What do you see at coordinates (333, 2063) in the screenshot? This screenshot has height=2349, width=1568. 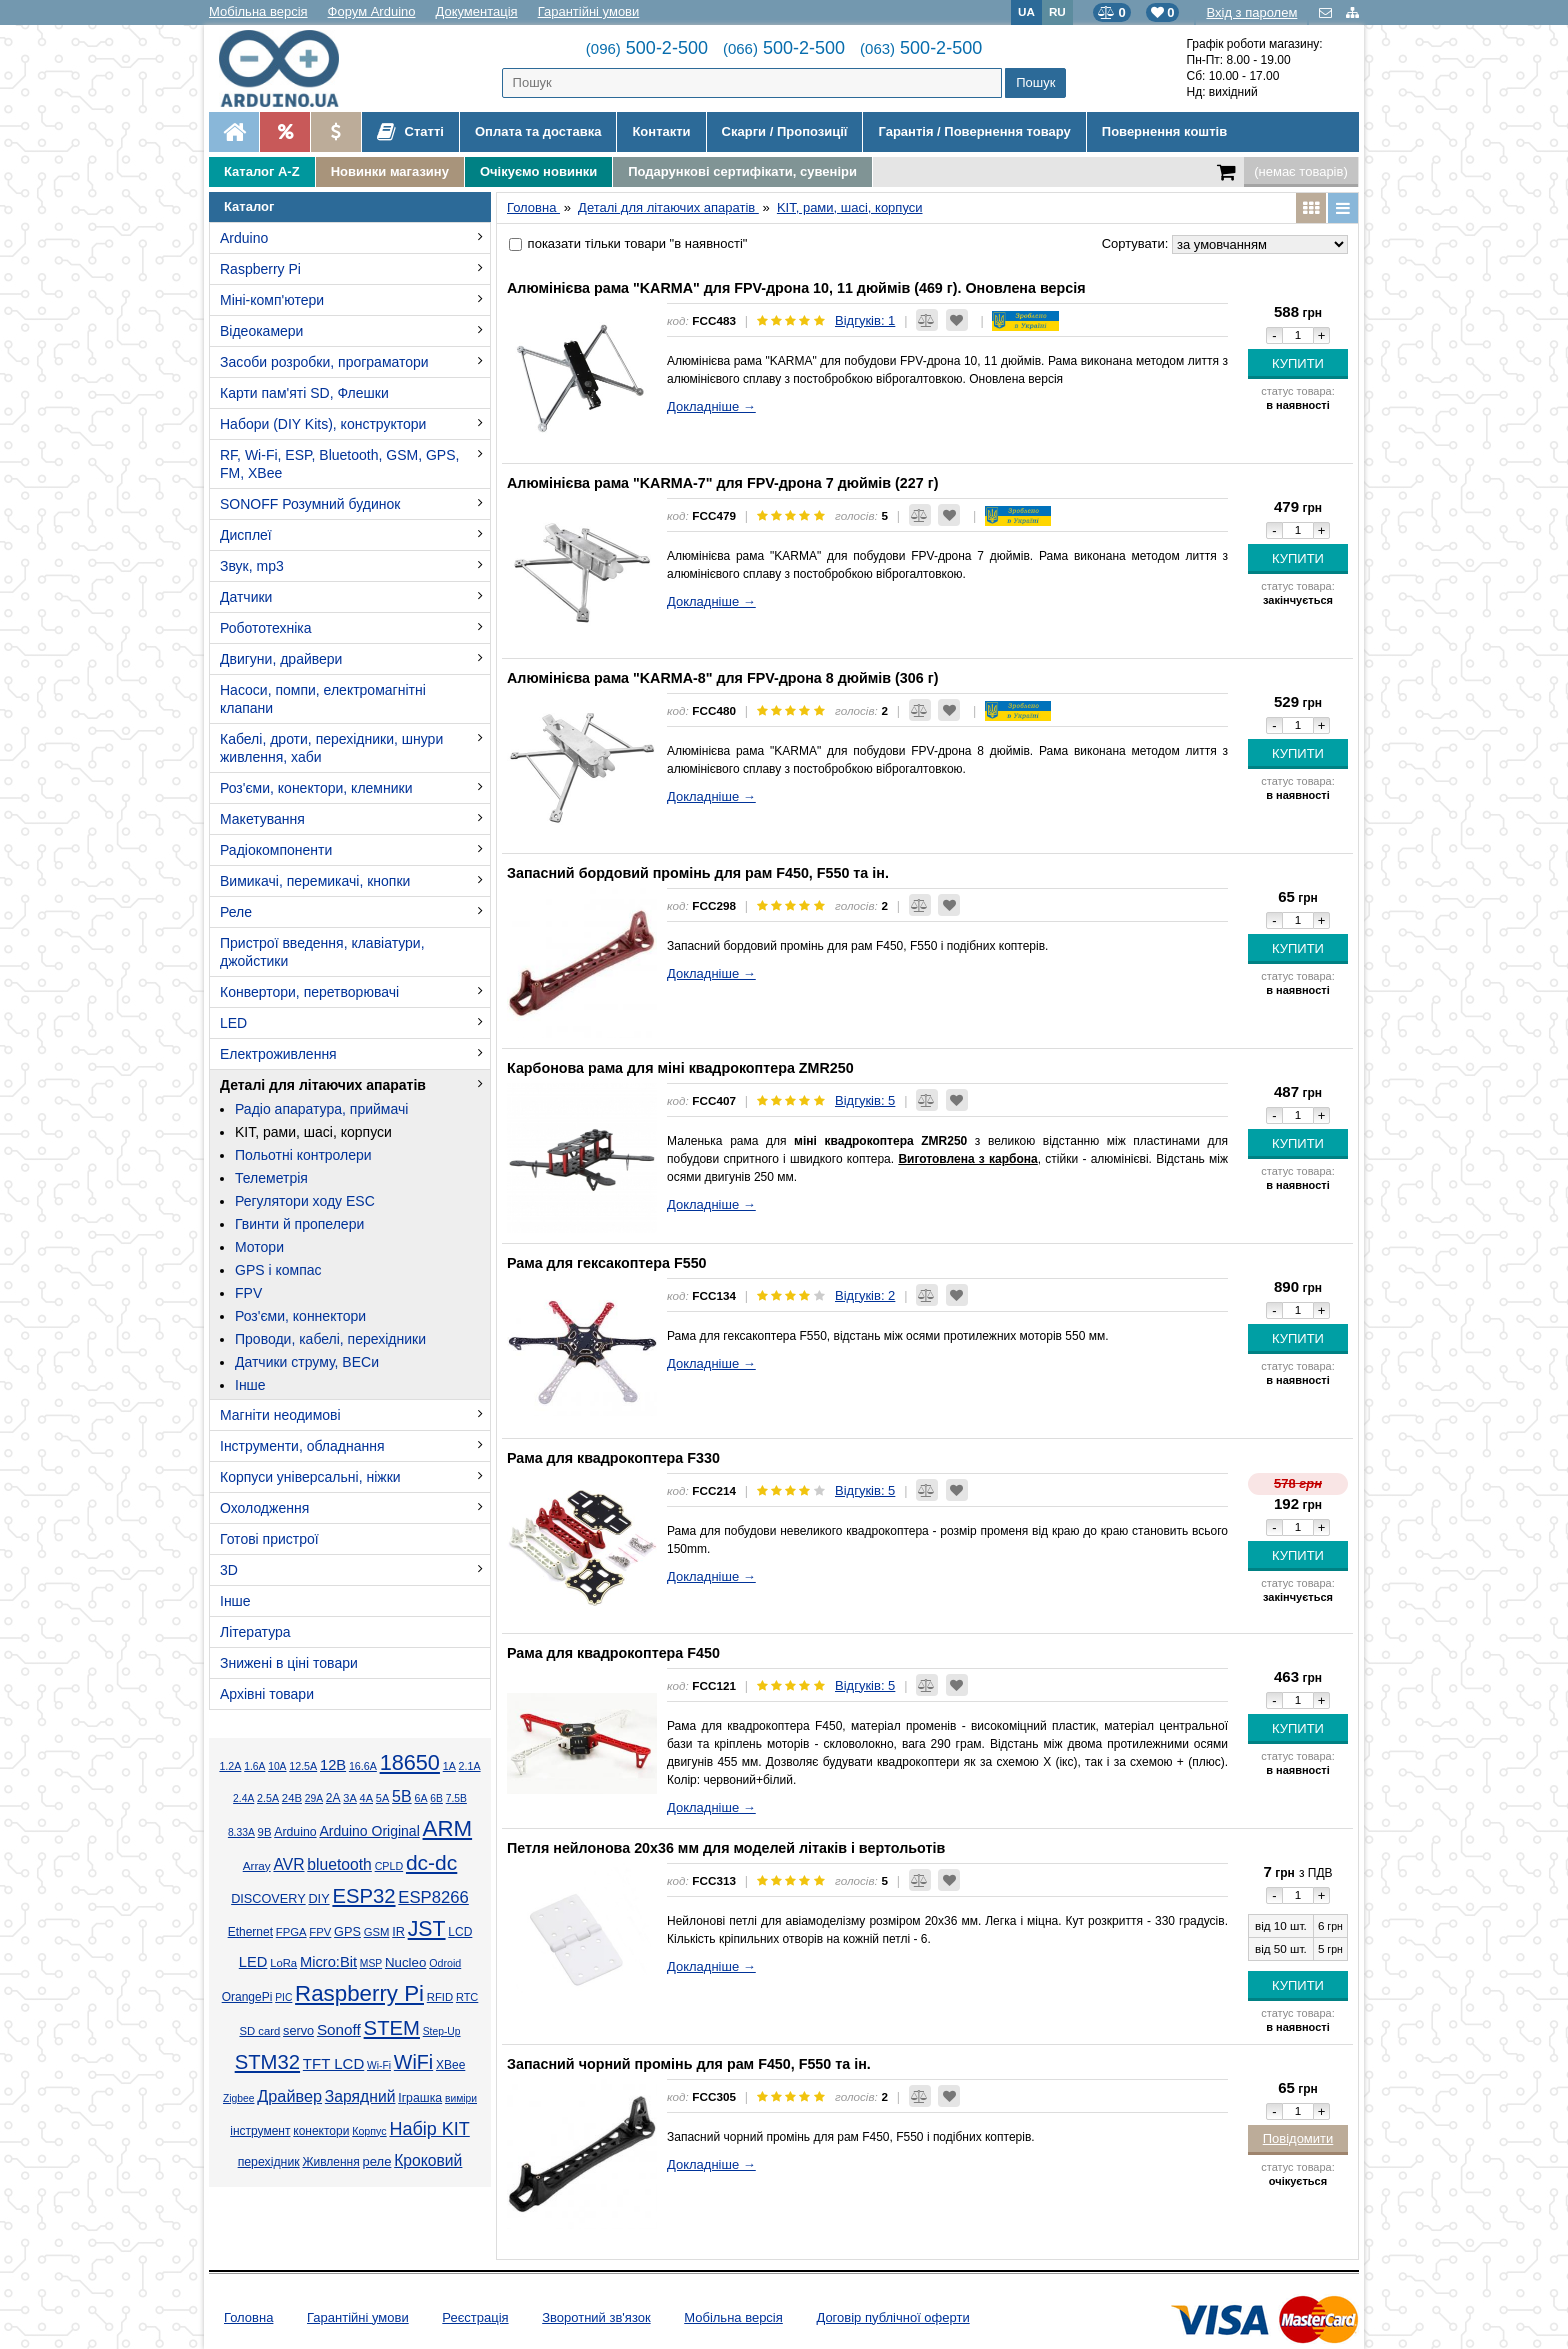 I see `TFT LCD` at bounding box center [333, 2063].